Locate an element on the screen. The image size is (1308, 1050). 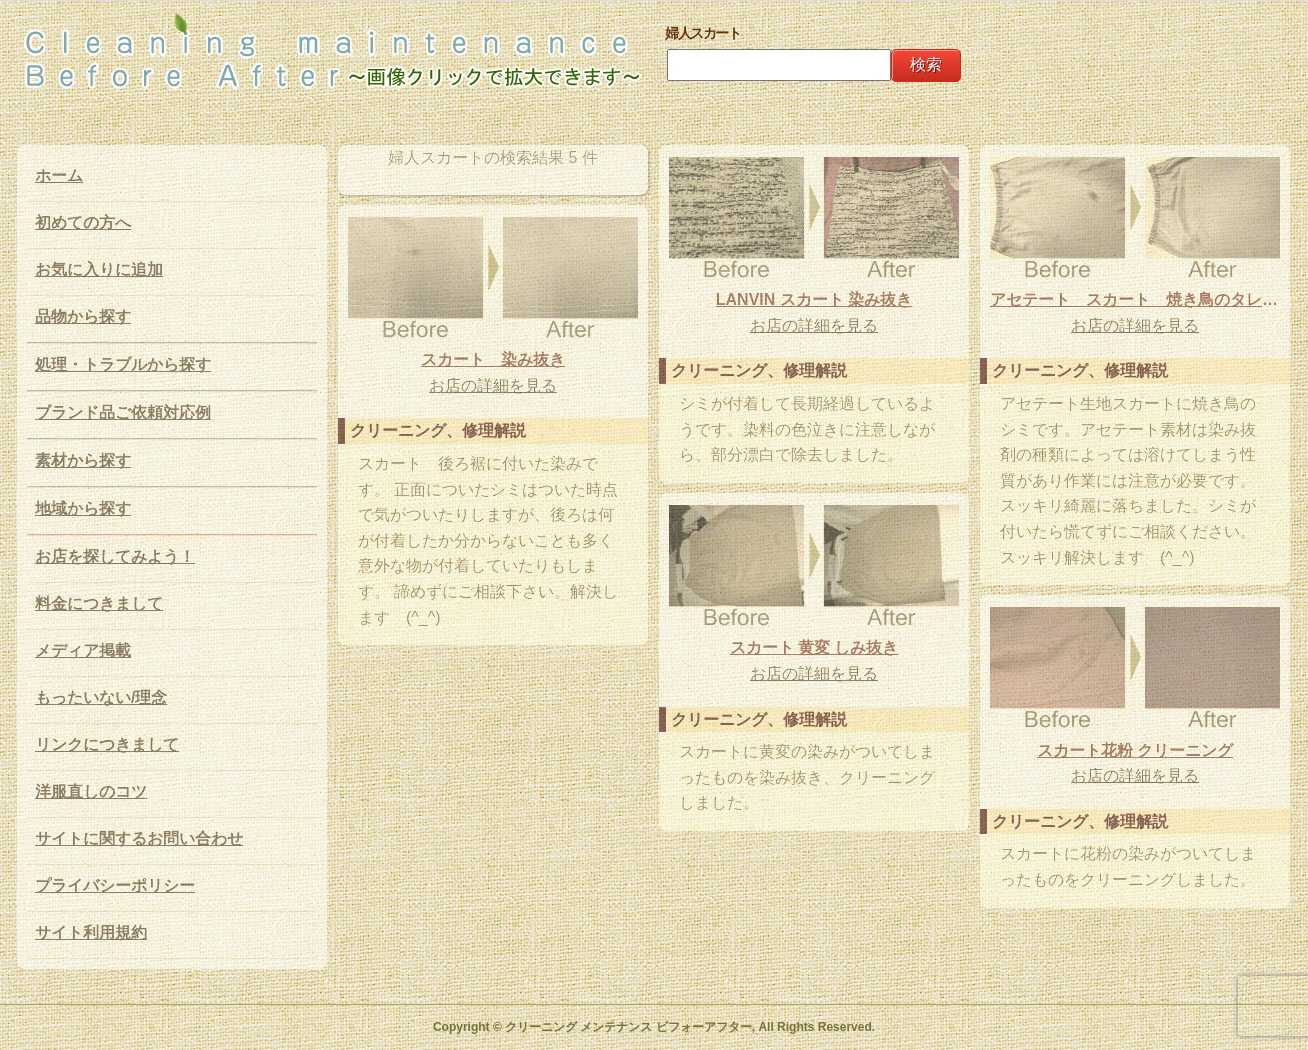
初めての方へ is located at coordinates (83, 222).